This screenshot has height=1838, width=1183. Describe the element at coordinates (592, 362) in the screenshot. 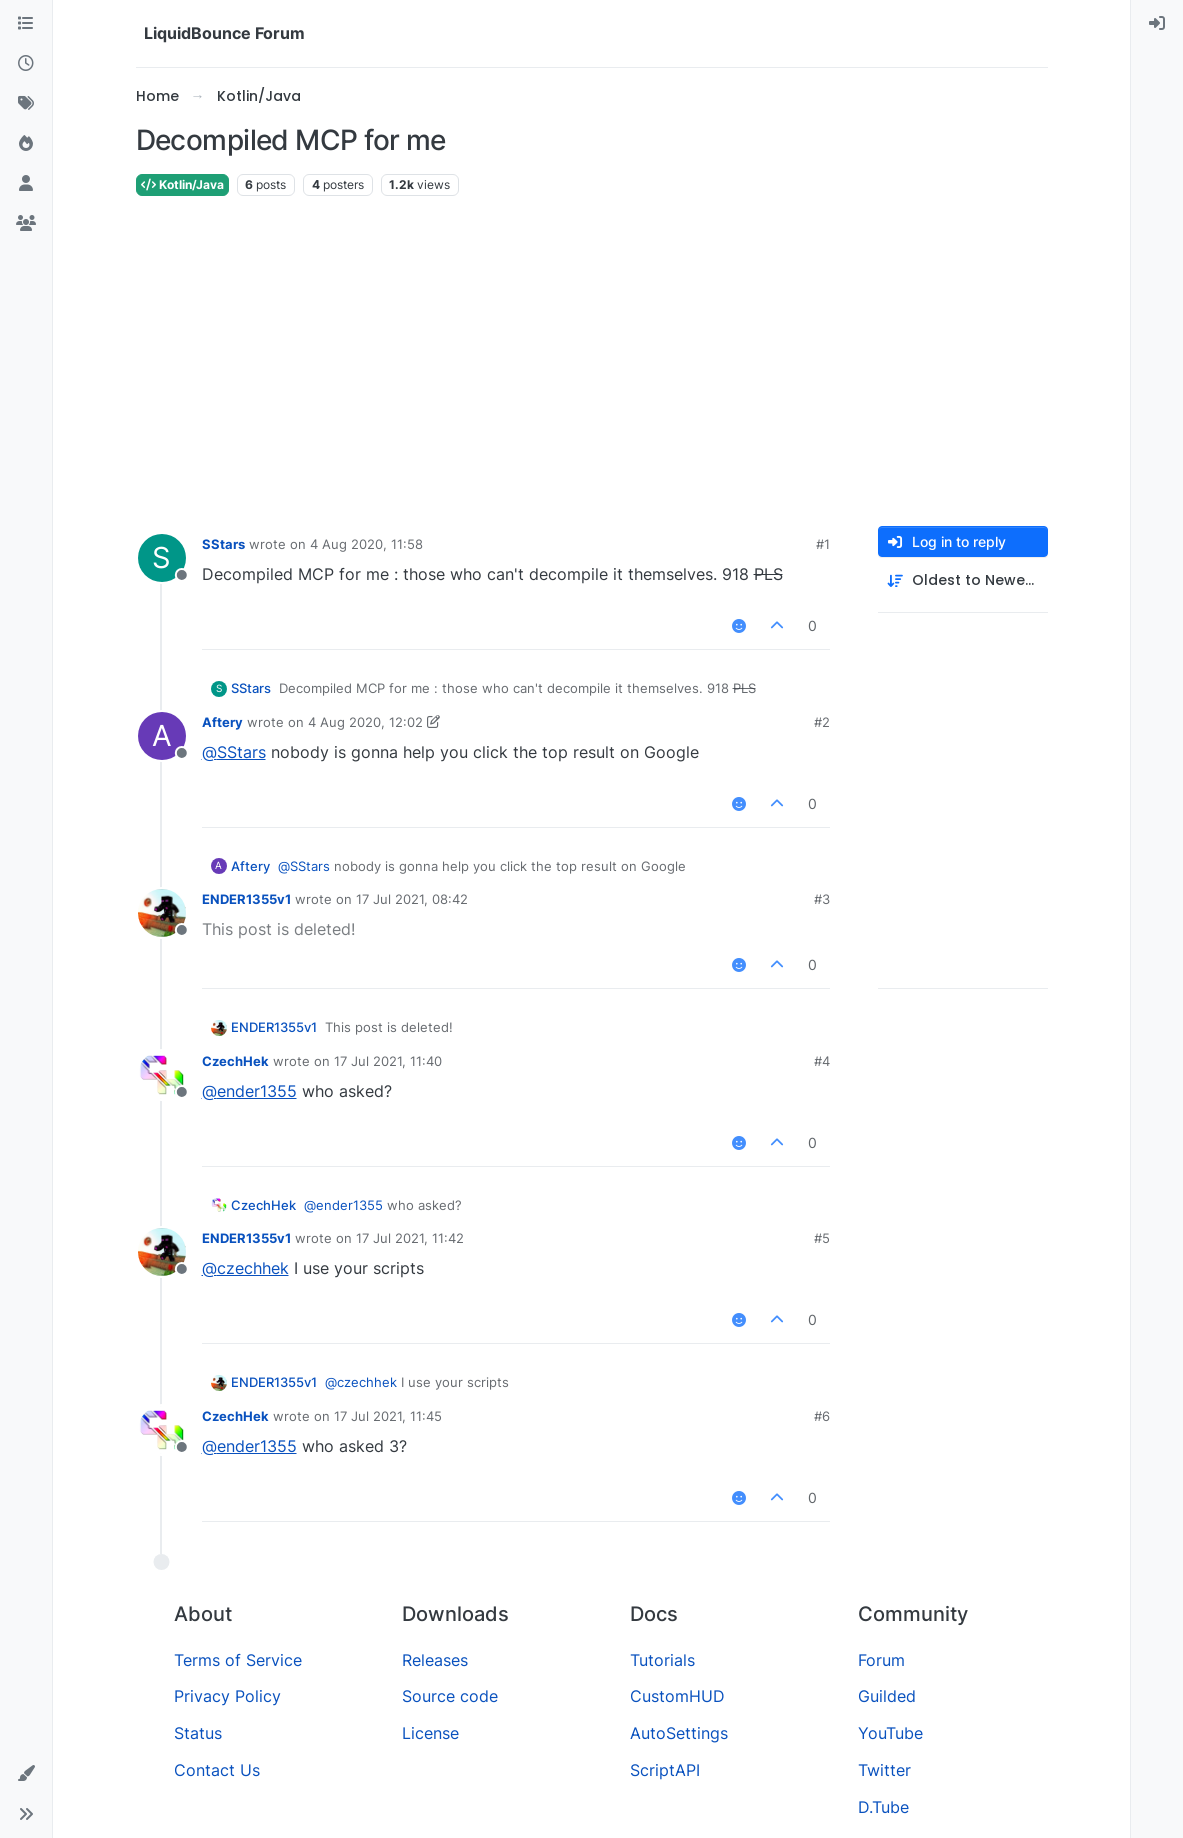

I see `[Advertisement]` at that location.